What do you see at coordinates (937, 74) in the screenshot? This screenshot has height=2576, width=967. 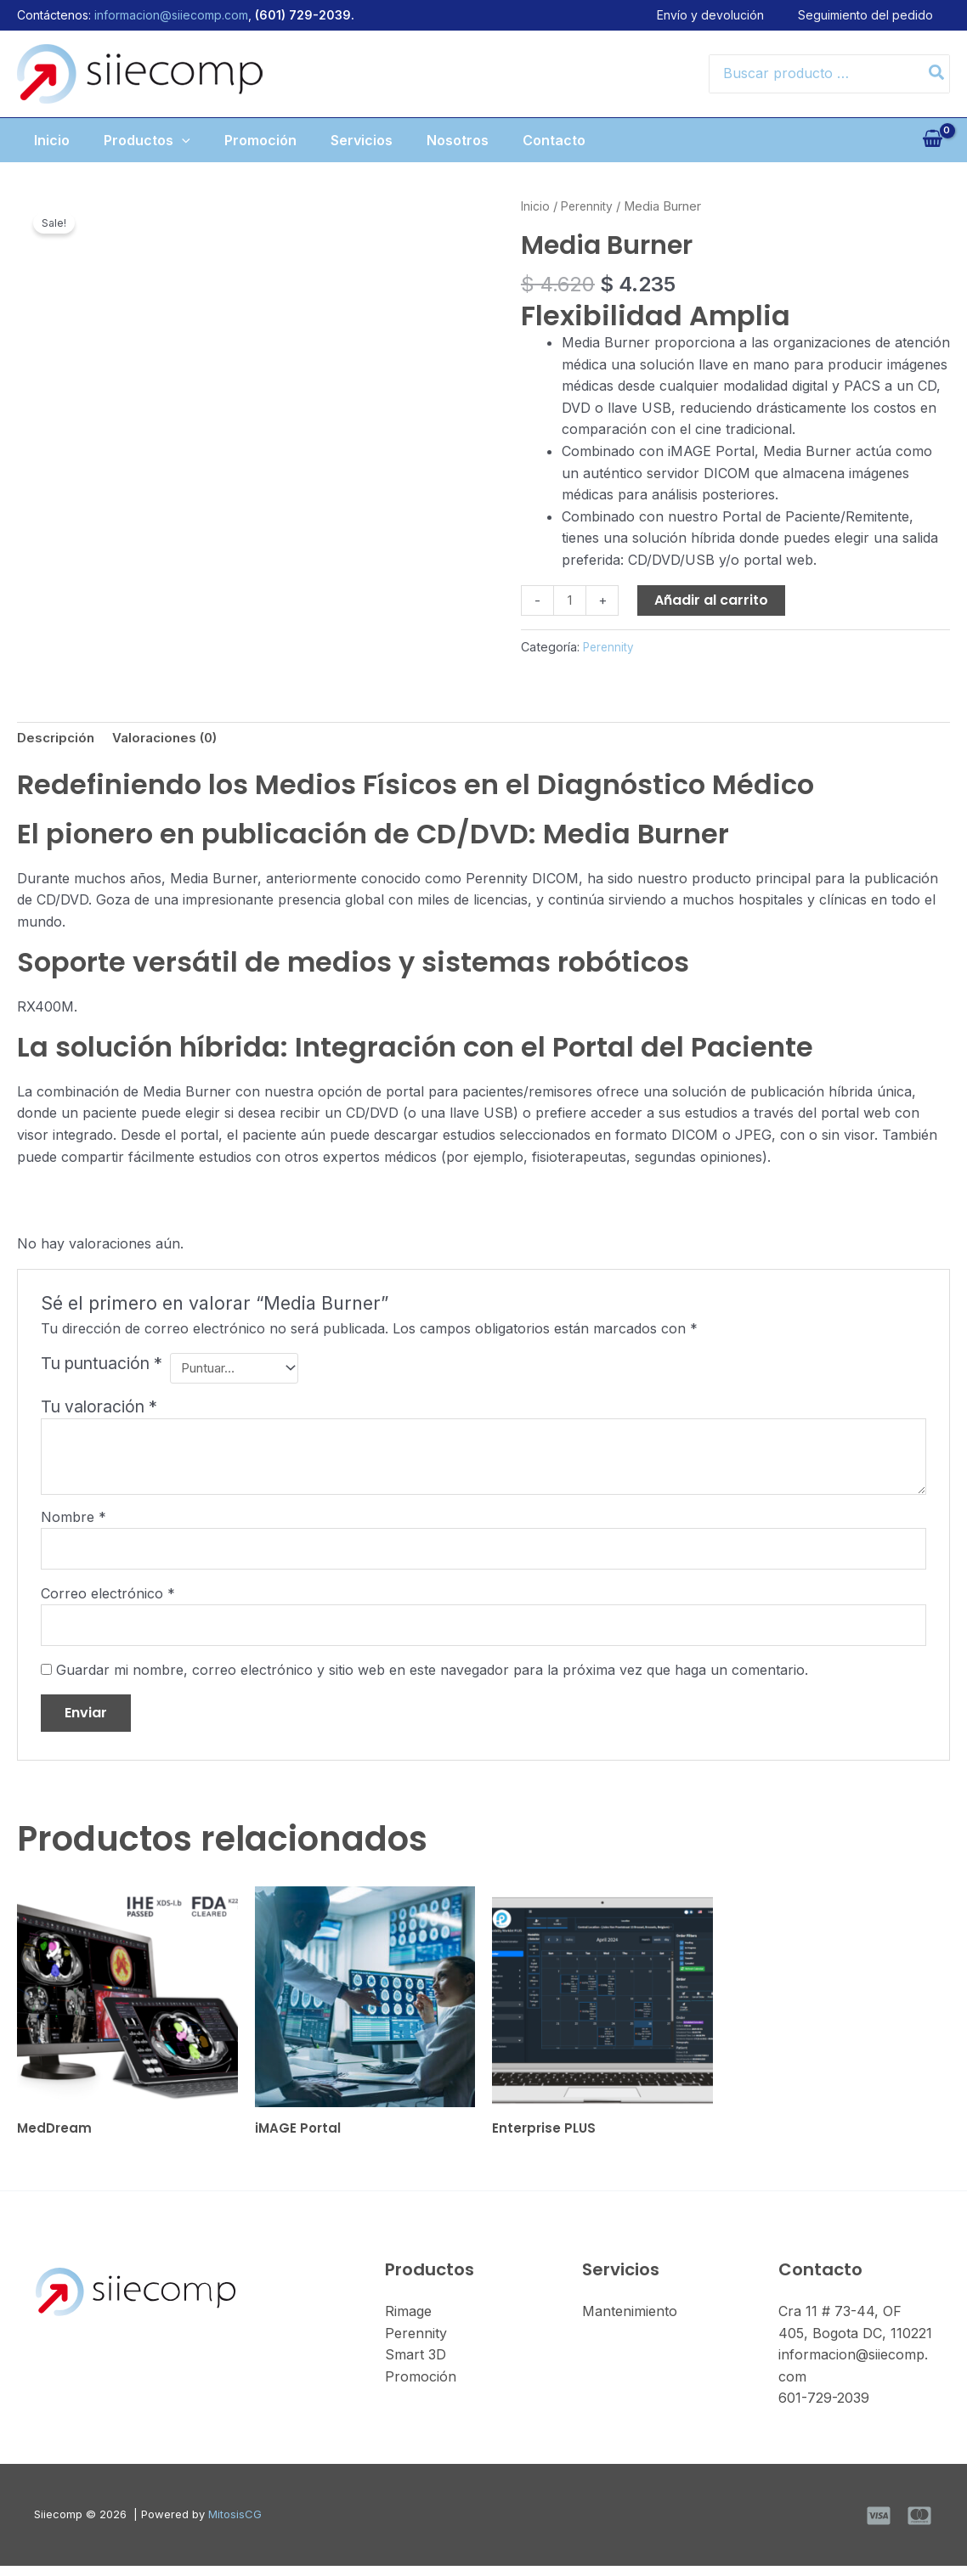 I see `[Search]` at bounding box center [937, 74].